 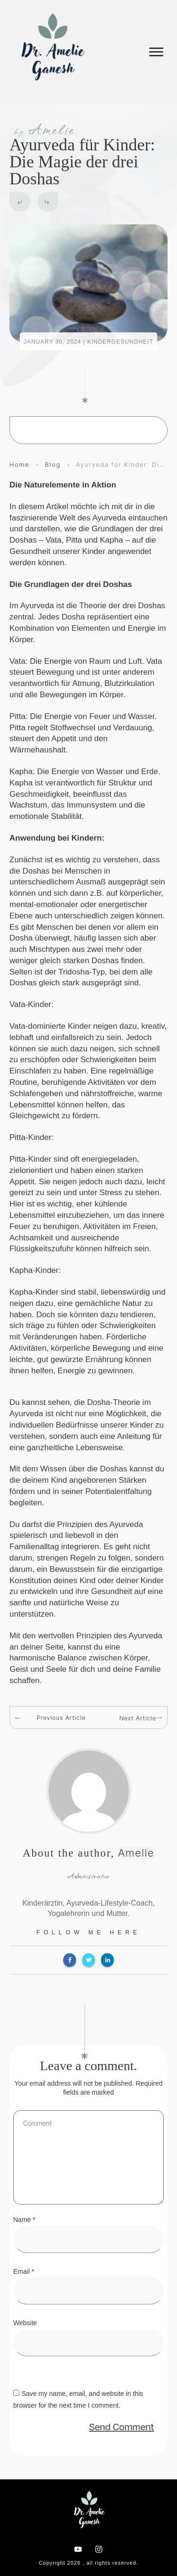 What do you see at coordinates (25, 2323) in the screenshot?
I see `Website` at bounding box center [25, 2323].